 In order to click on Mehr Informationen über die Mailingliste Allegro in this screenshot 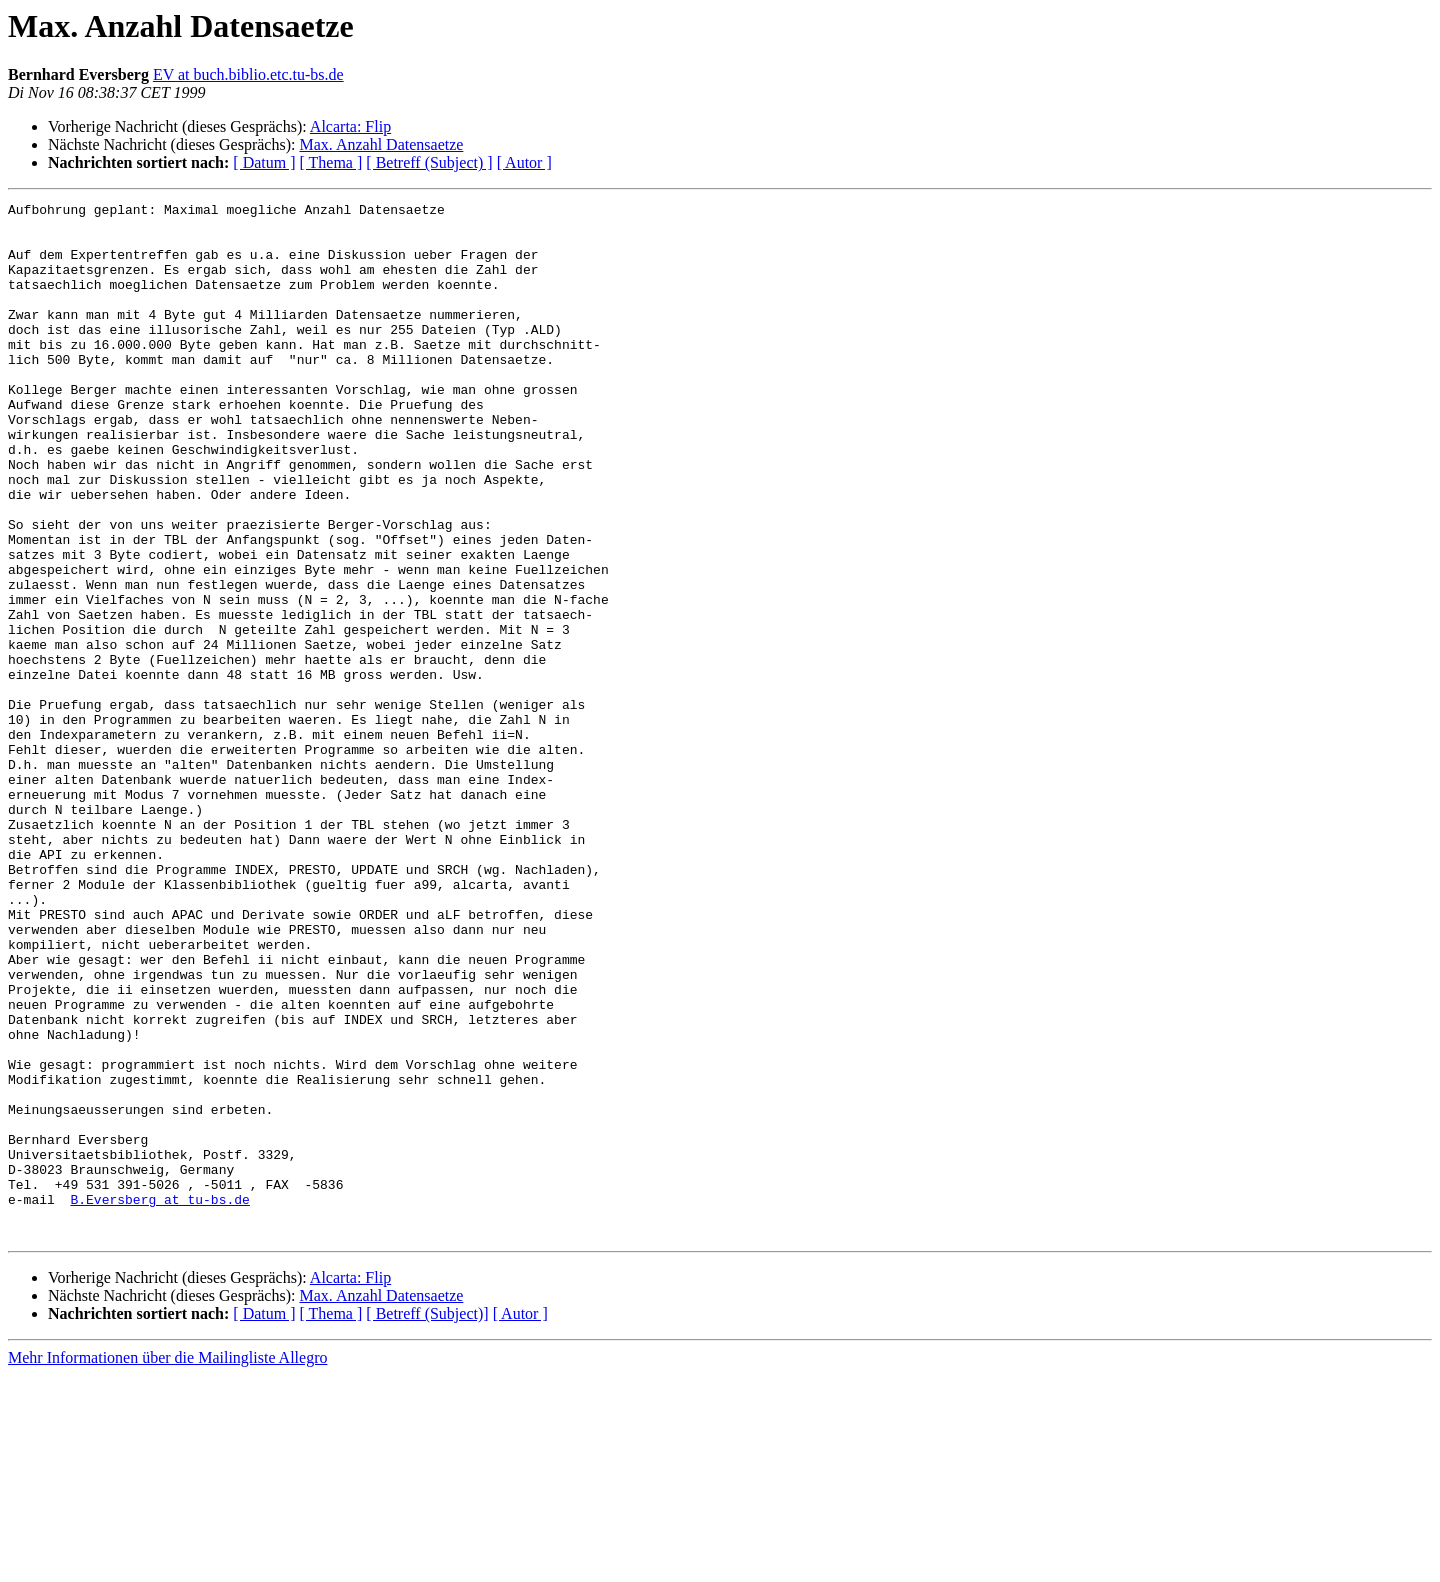, I will do `click(167, 1564)`.